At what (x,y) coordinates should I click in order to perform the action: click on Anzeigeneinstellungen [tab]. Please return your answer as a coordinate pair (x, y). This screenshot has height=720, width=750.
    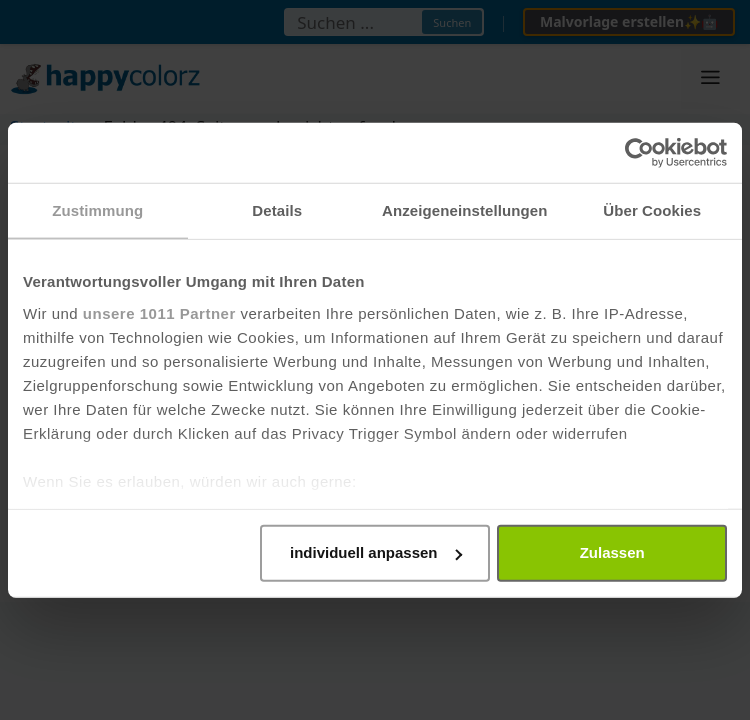
    Looking at the image, I should click on (464, 210).